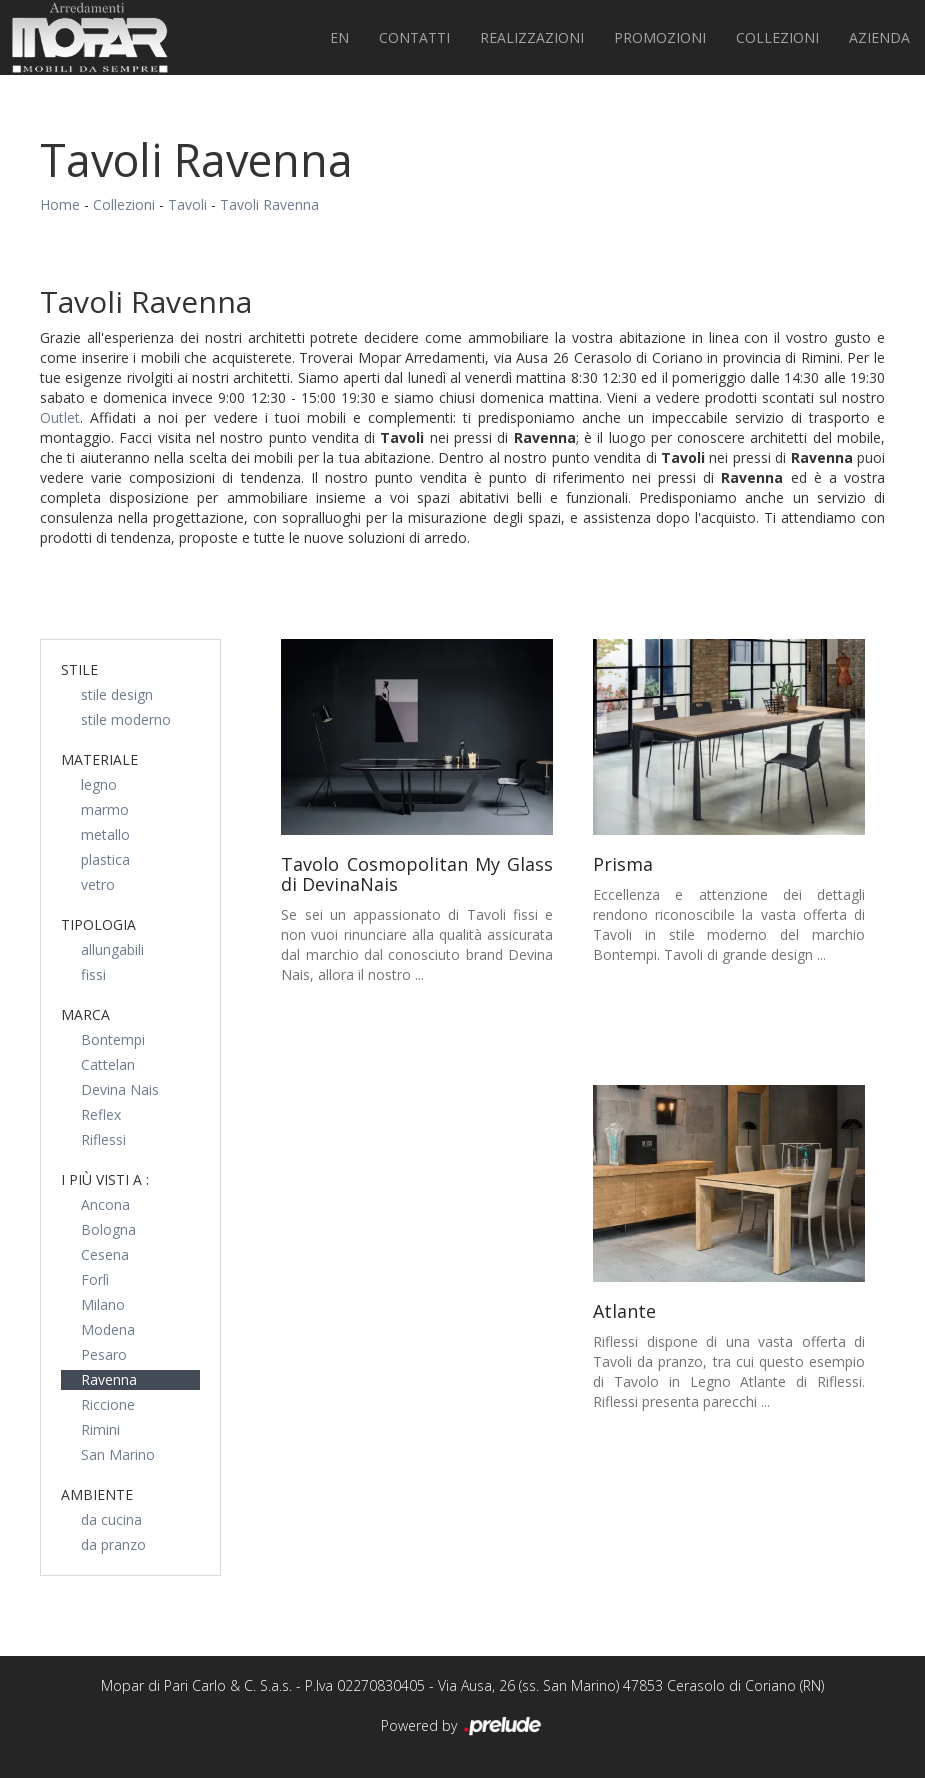 Image resolution: width=925 pixels, height=1778 pixels. What do you see at coordinates (79, 669) in the screenshot?
I see `Stile [button]` at bounding box center [79, 669].